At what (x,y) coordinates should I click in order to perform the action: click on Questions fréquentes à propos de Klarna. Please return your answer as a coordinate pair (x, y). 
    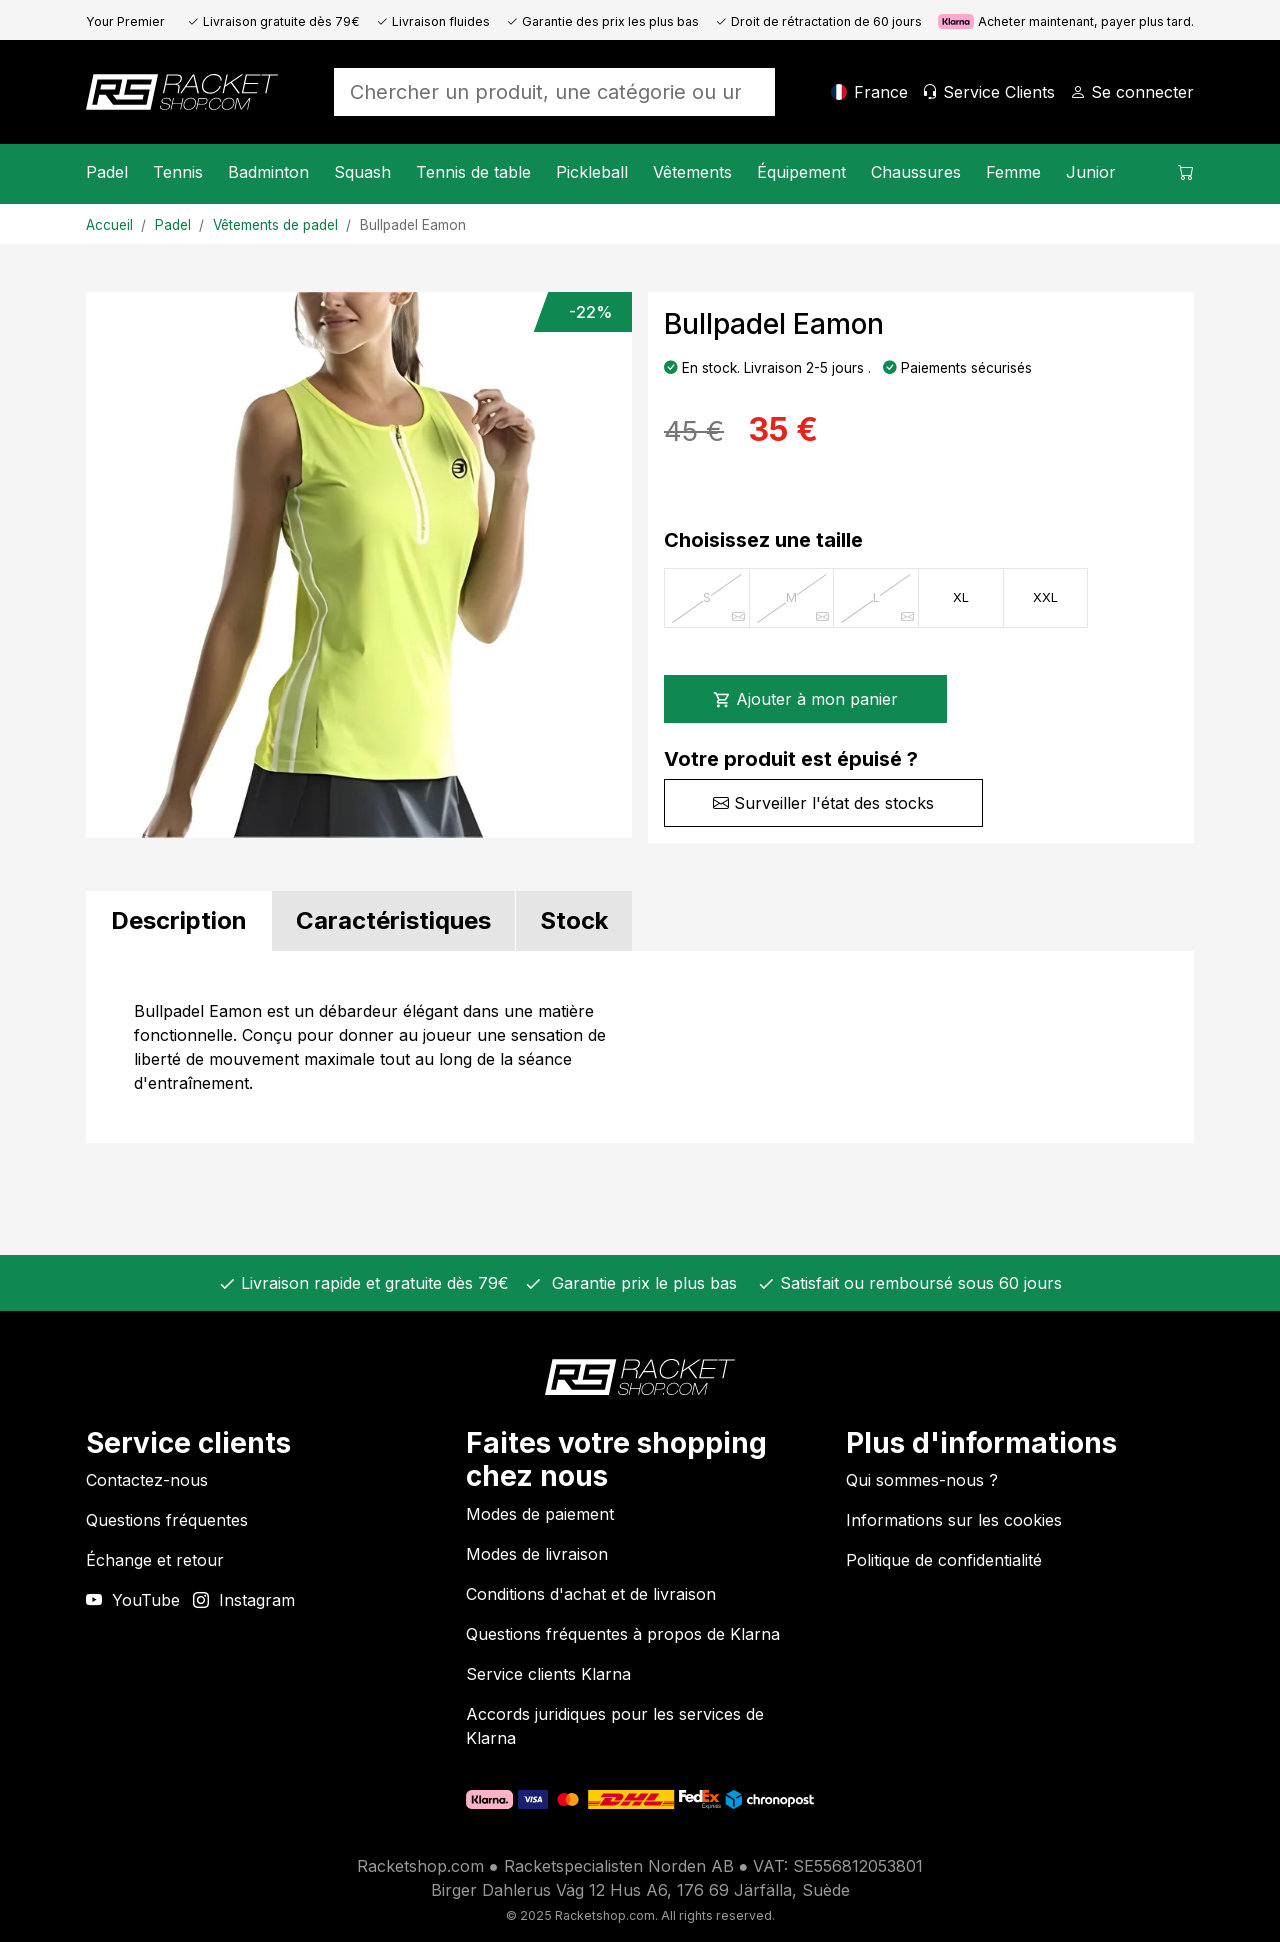
    Looking at the image, I should click on (623, 1634).